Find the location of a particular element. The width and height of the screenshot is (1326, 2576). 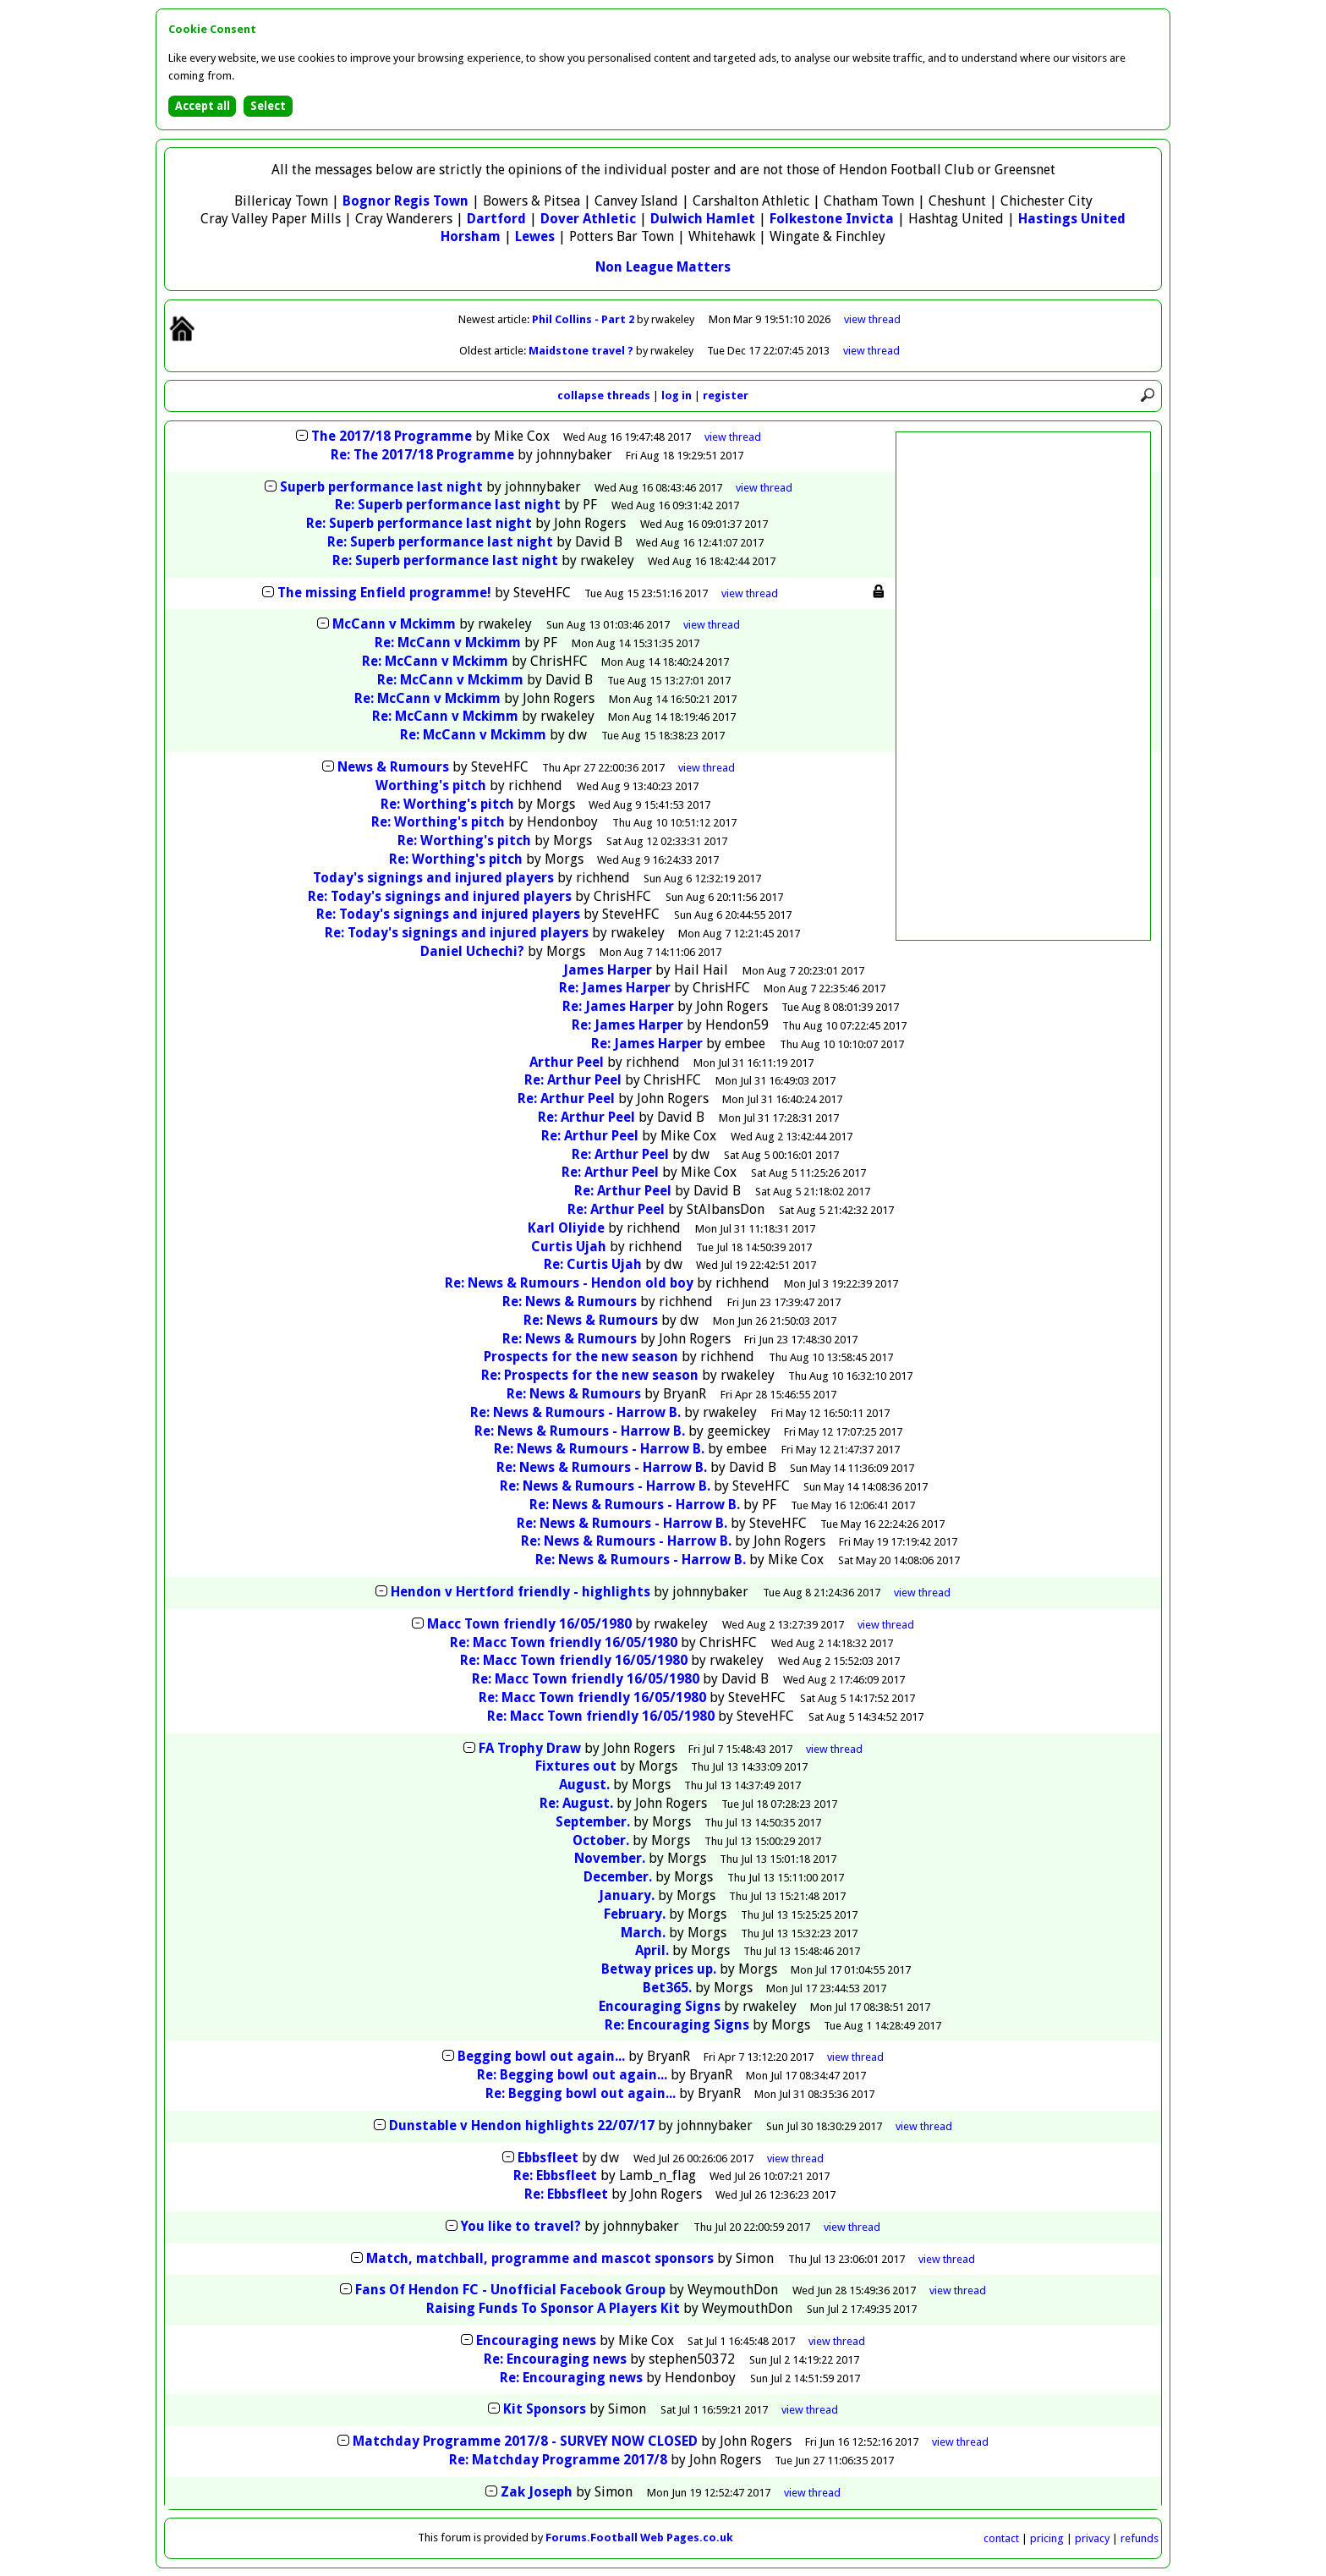

Dartford is located at coordinates (496, 219).